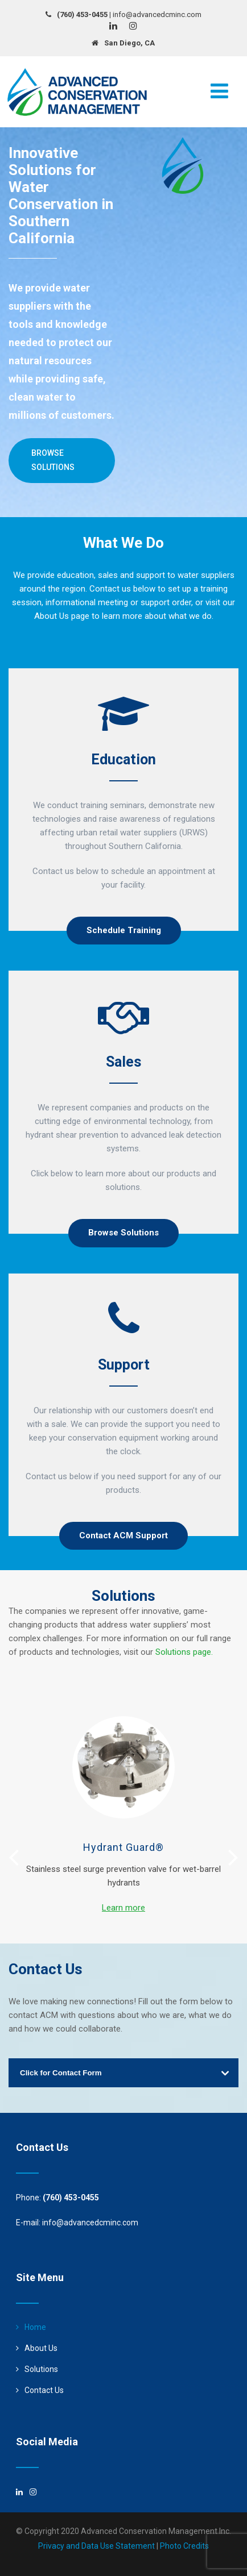 This screenshot has width=247, height=2576. I want to click on Privacy and Data Use Statement, so click(96, 2545).